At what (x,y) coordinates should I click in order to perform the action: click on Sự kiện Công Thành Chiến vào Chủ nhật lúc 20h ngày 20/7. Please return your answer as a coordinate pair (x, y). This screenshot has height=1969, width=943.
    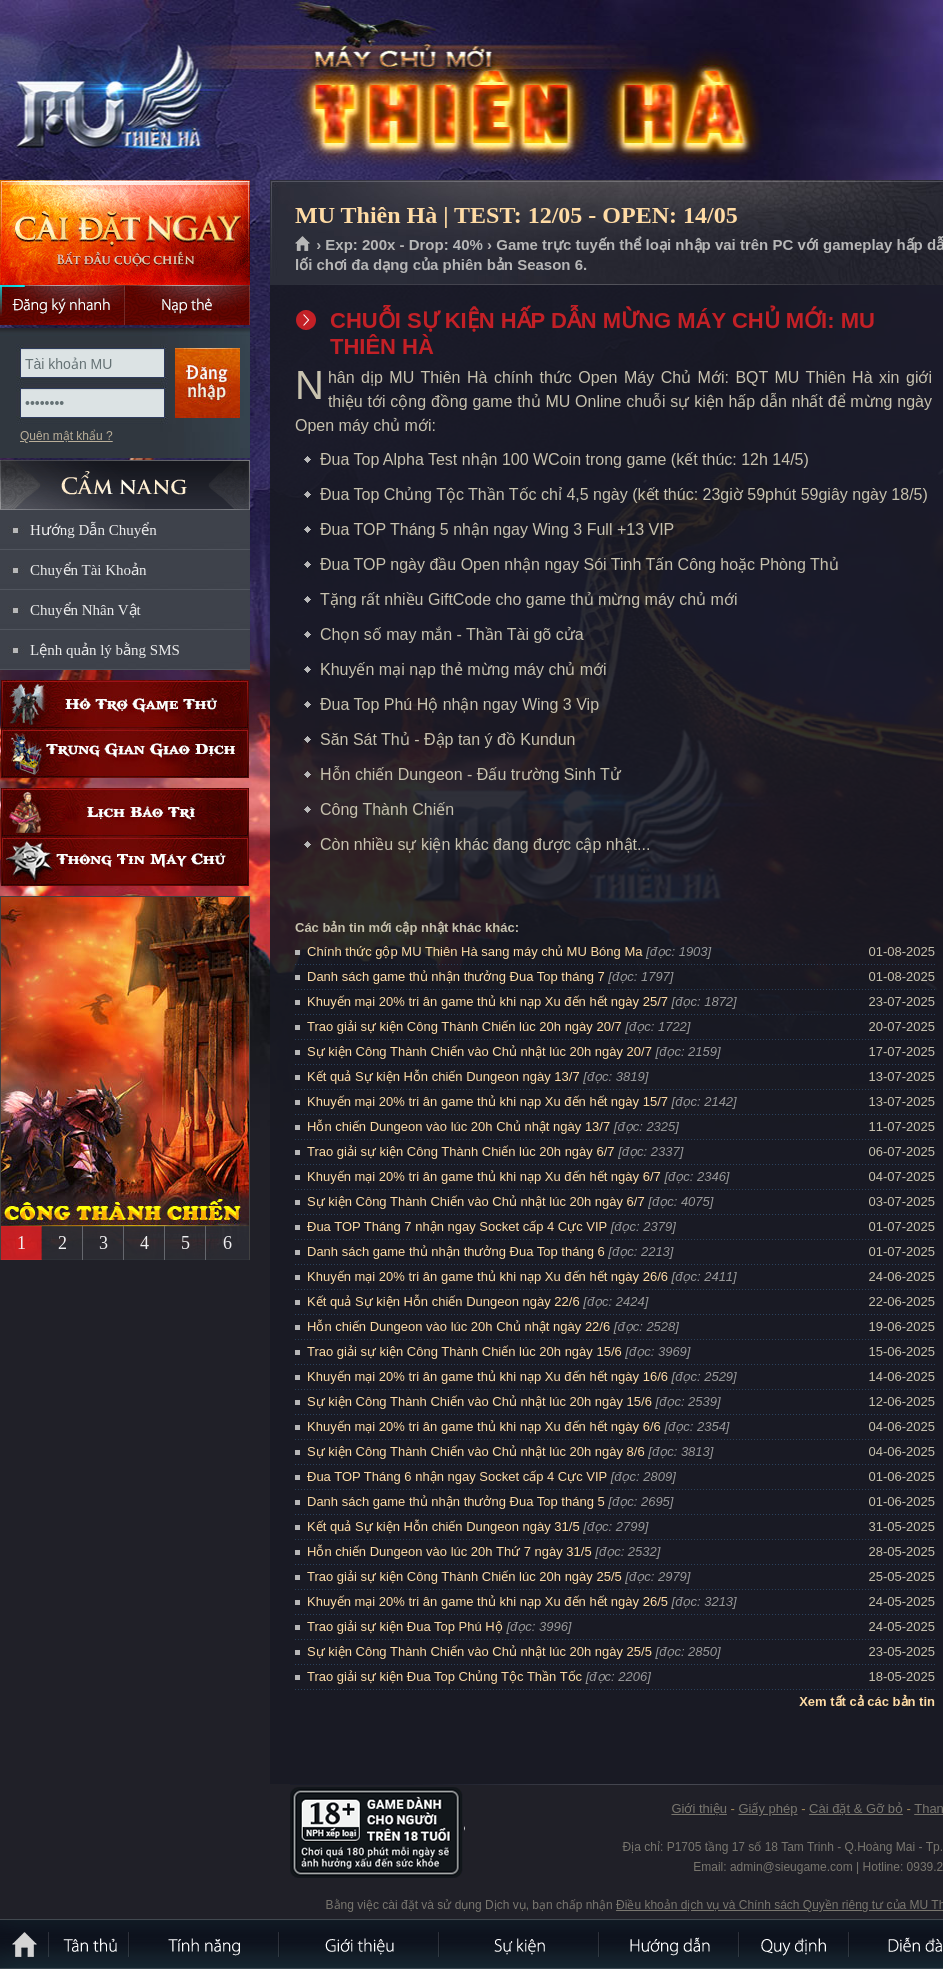
    Looking at the image, I should click on (479, 1051).